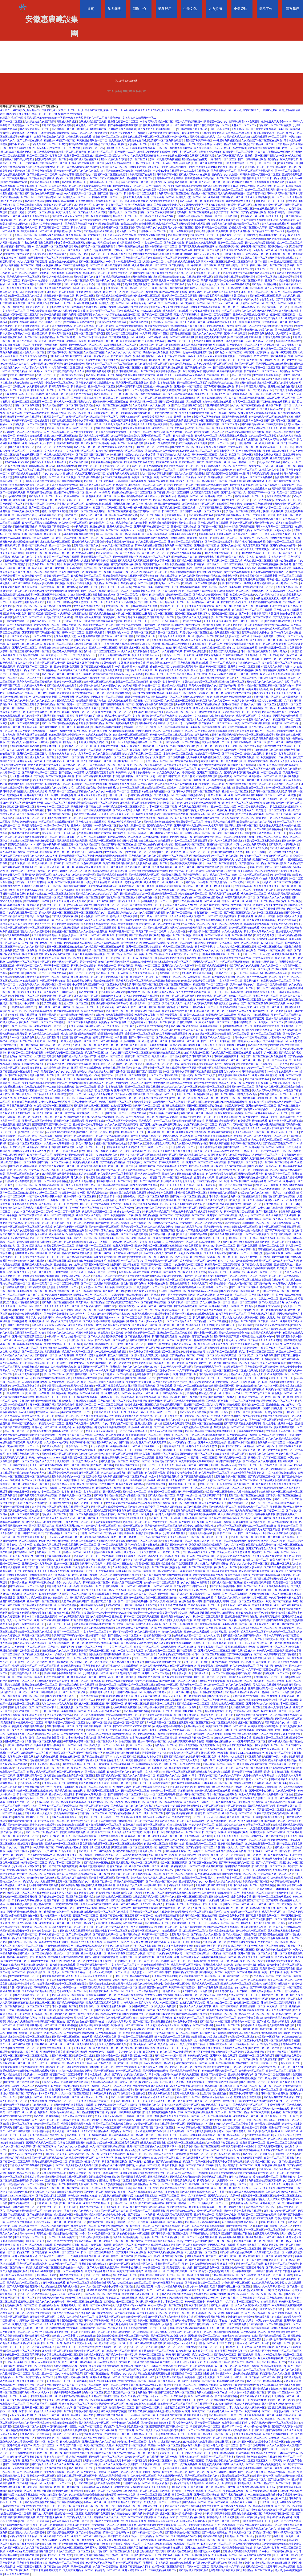  I want to click on 日韩精品一区久久久, so click(215, 121).